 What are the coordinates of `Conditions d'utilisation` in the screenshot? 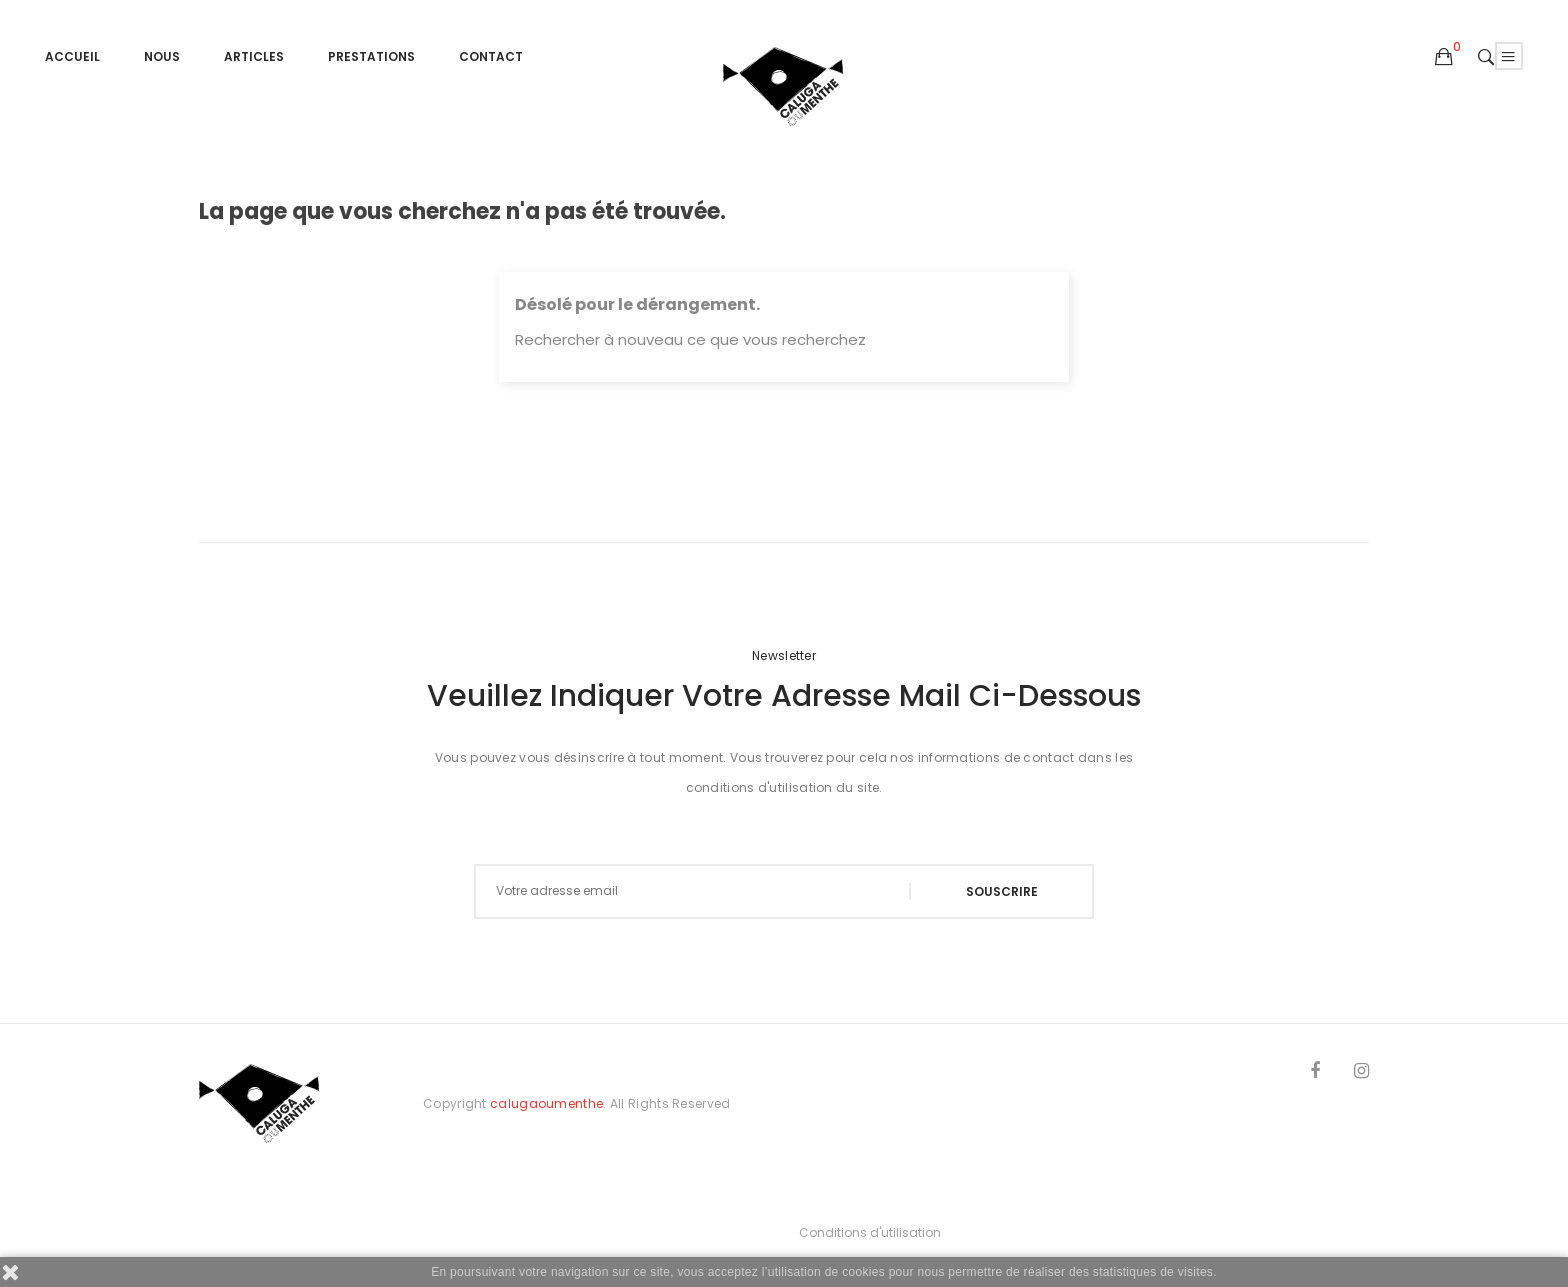 It's located at (870, 1232).